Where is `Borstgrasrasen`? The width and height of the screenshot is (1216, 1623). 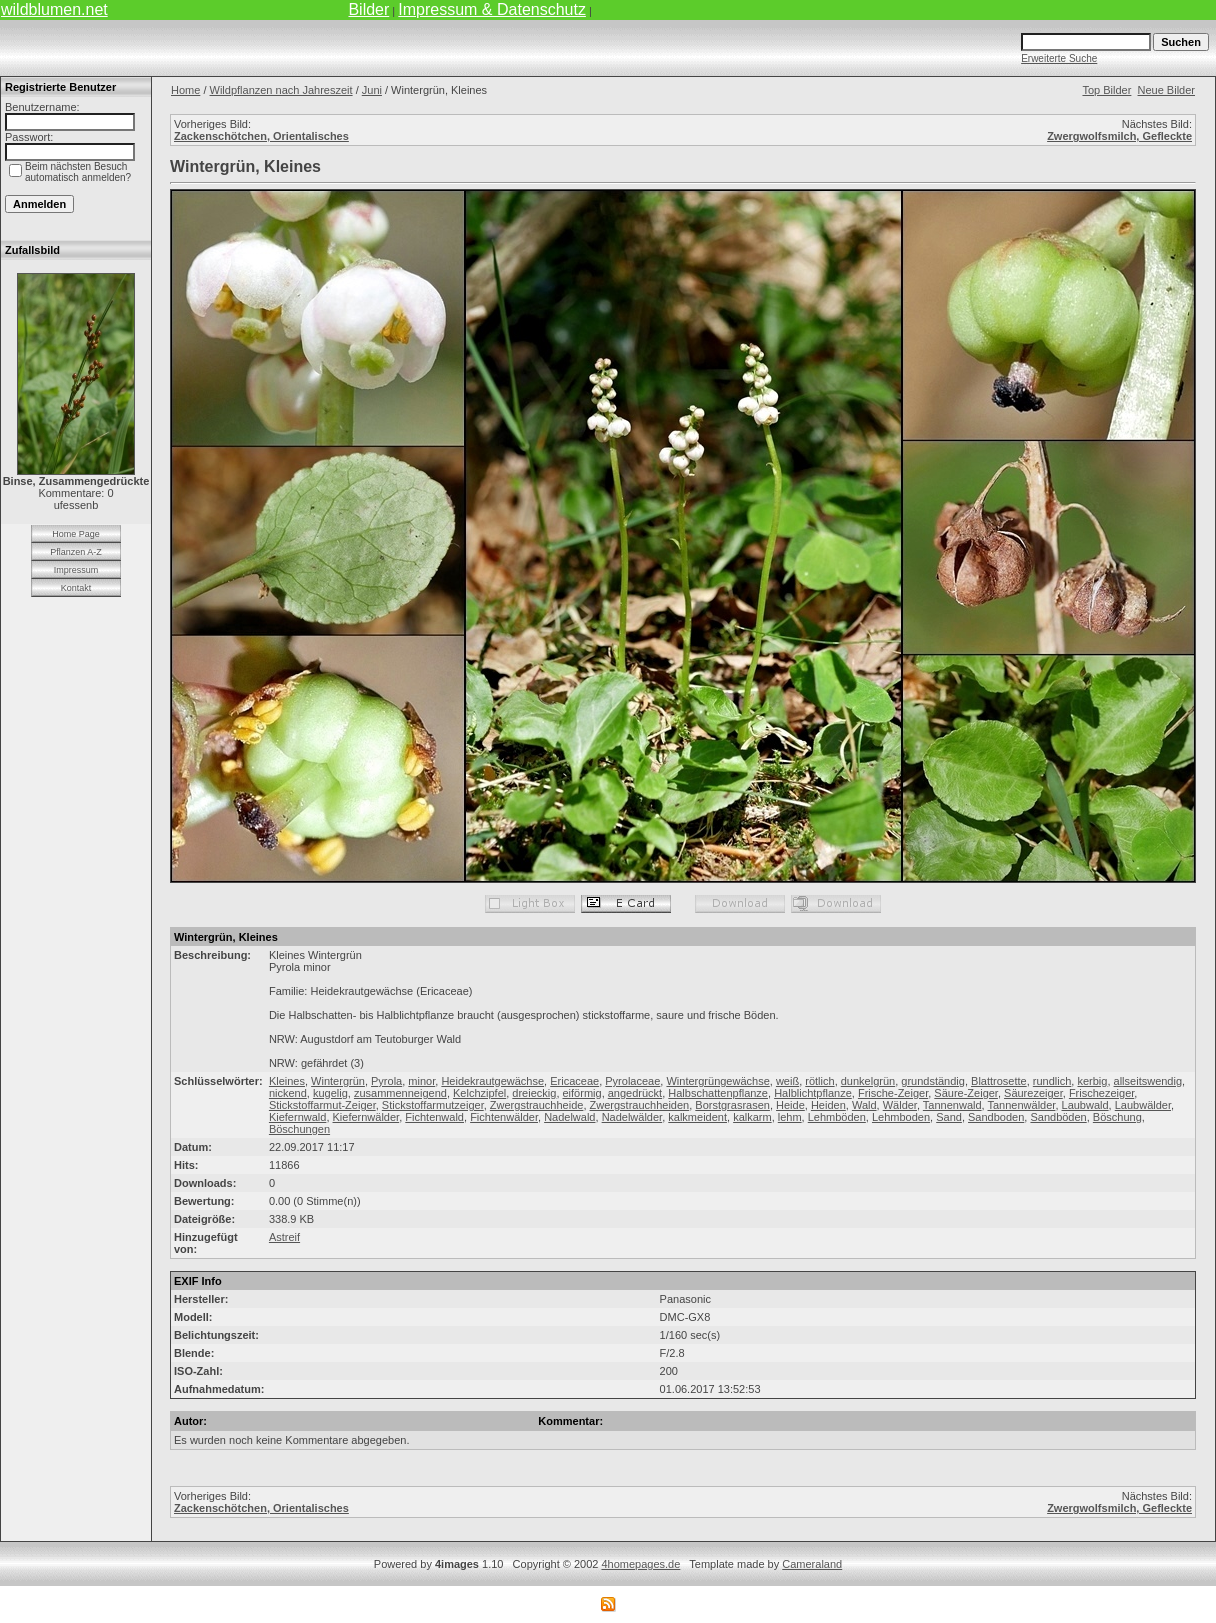
Borstgrasrasen is located at coordinates (732, 1105).